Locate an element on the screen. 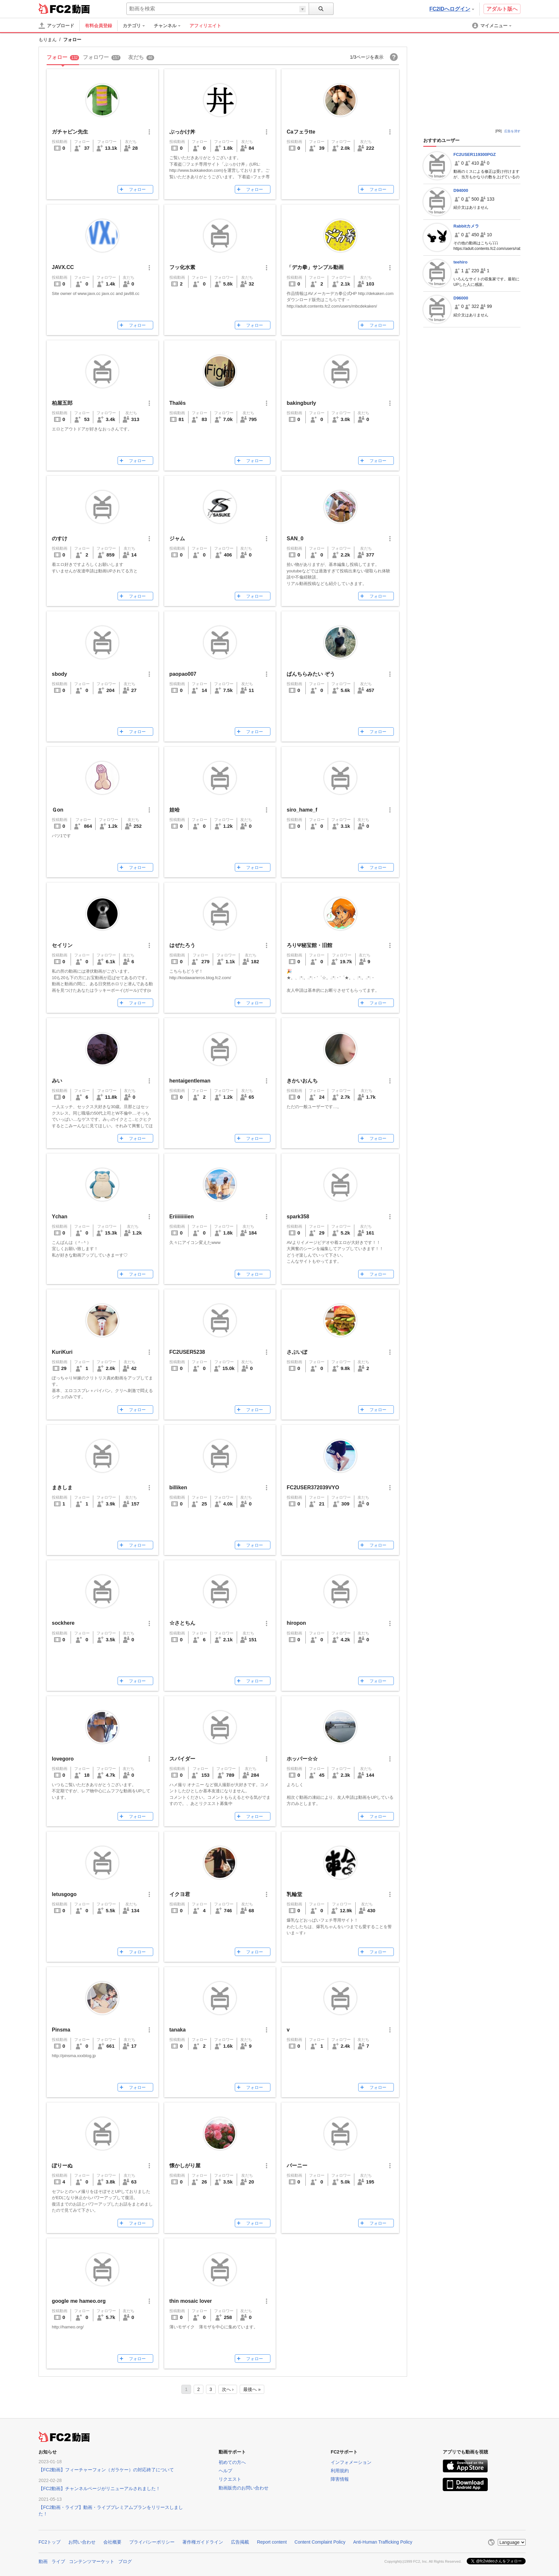 The image size is (559, 2576). paopao007 is located at coordinates (183, 674).